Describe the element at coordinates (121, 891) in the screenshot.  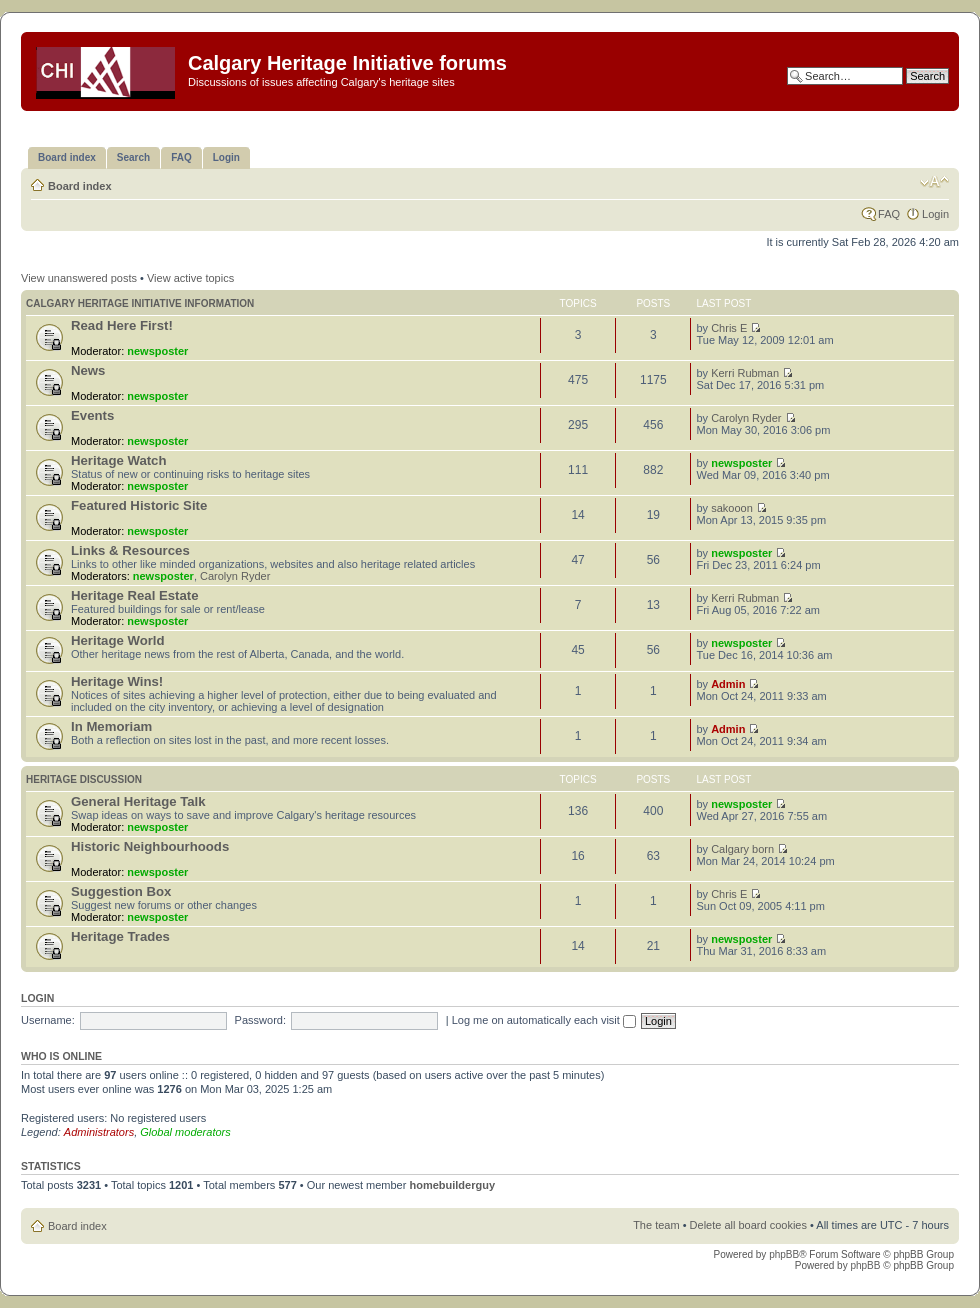
I see `Suggestion Box` at that location.